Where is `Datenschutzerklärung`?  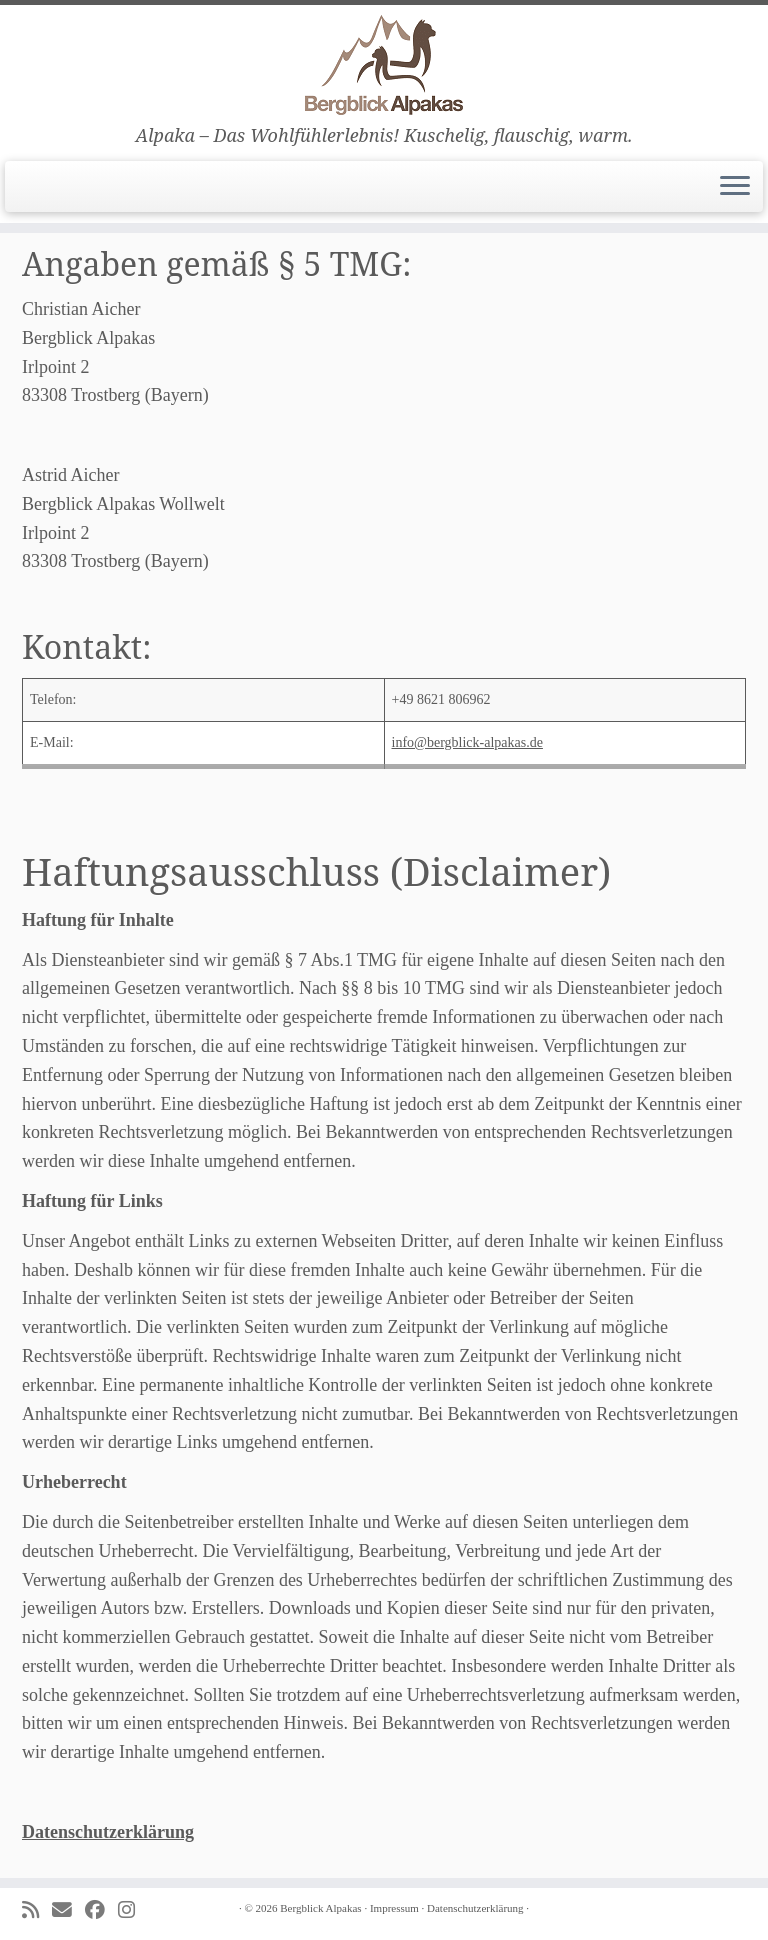 Datenschutzerklärung is located at coordinates (108, 1832).